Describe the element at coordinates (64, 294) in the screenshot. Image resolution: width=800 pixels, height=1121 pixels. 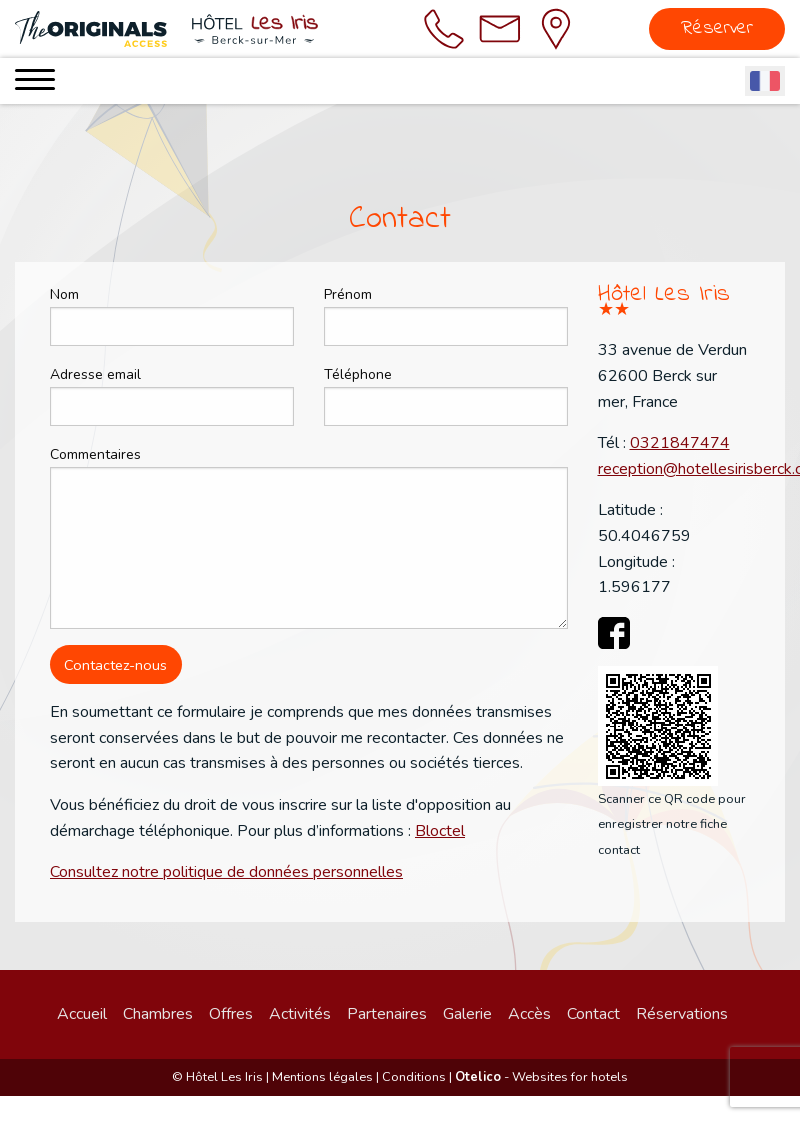
I see `Nom` at that location.